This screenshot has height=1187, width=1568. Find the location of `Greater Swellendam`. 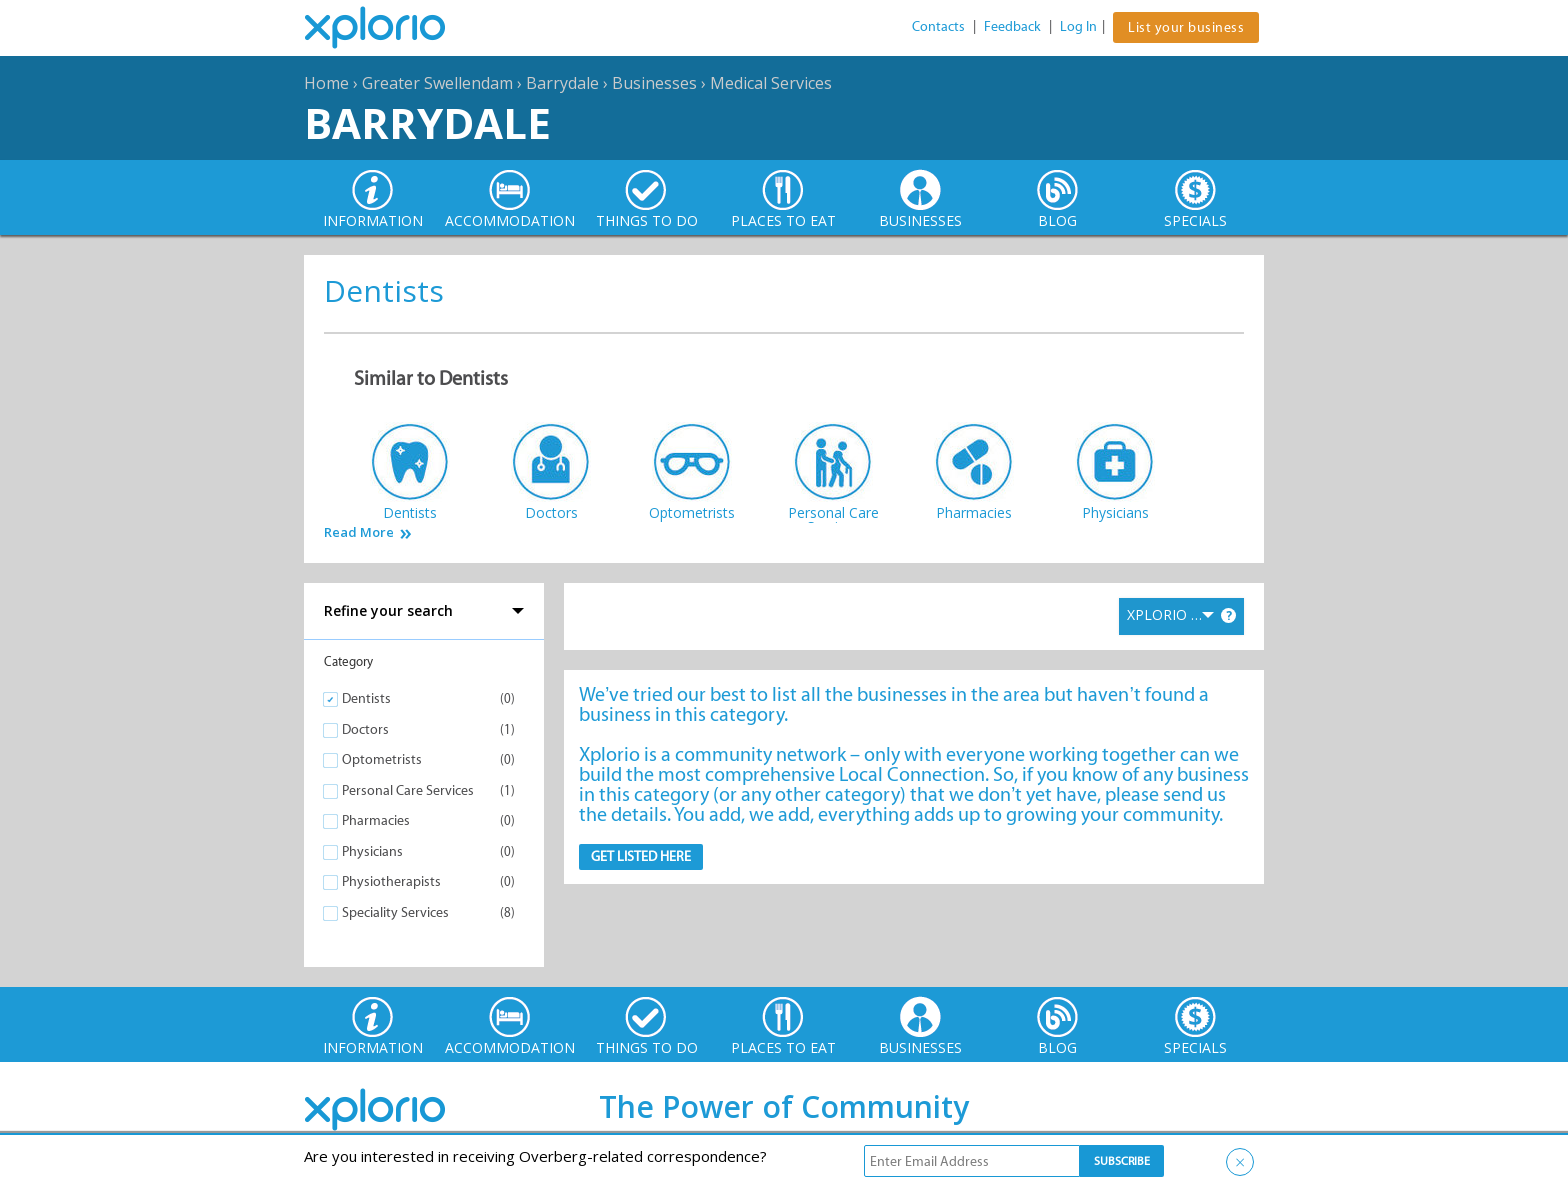

Greater Swellendam is located at coordinates (437, 83).